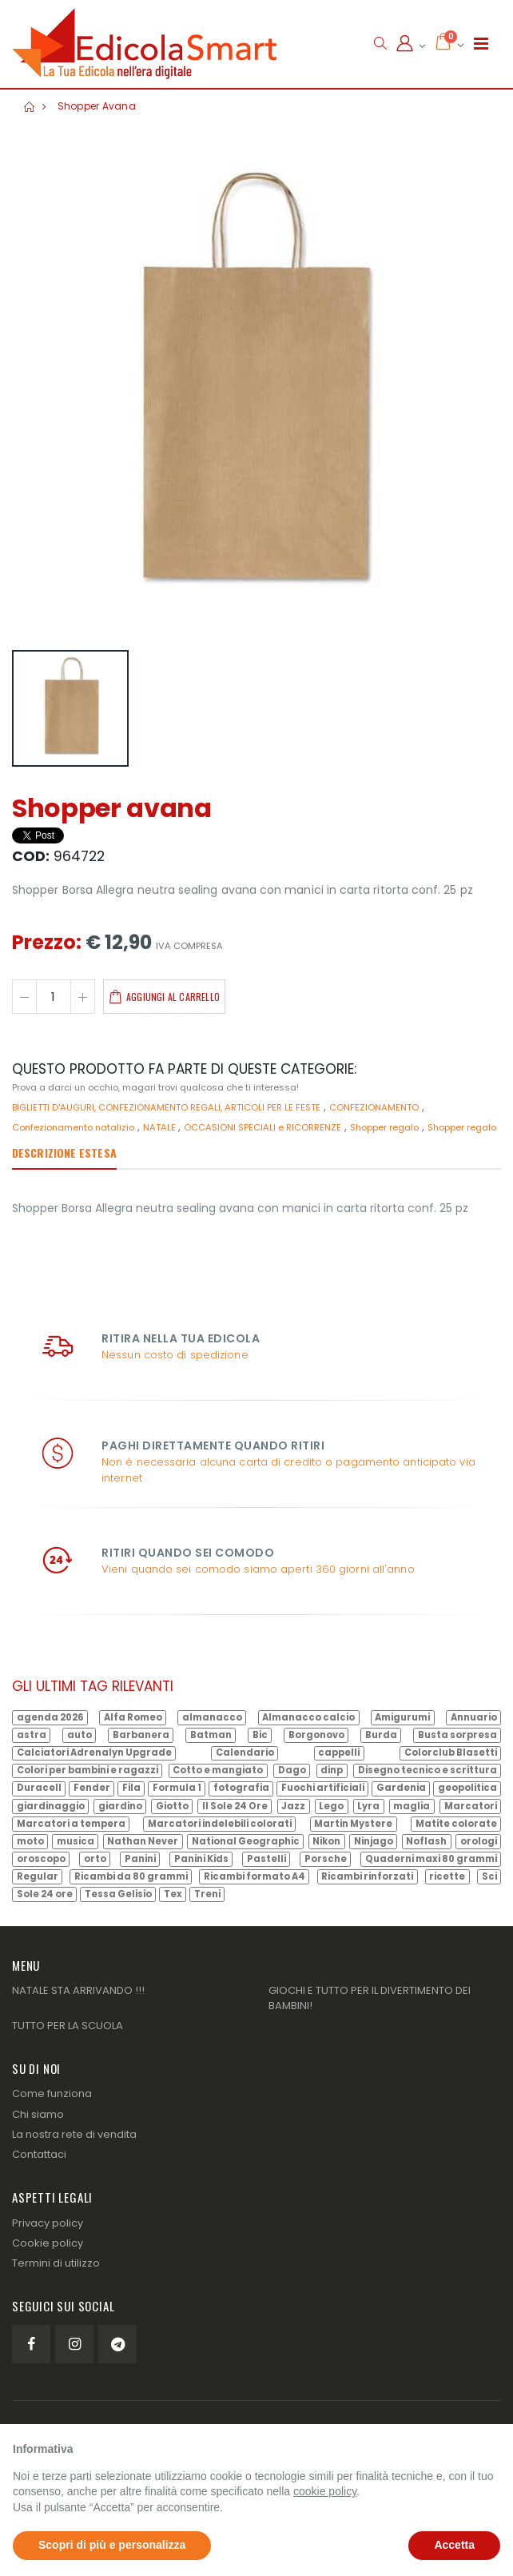 The image size is (513, 2576). Describe the element at coordinates (97, 106) in the screenshot. I see `Shopper avana` at that location.